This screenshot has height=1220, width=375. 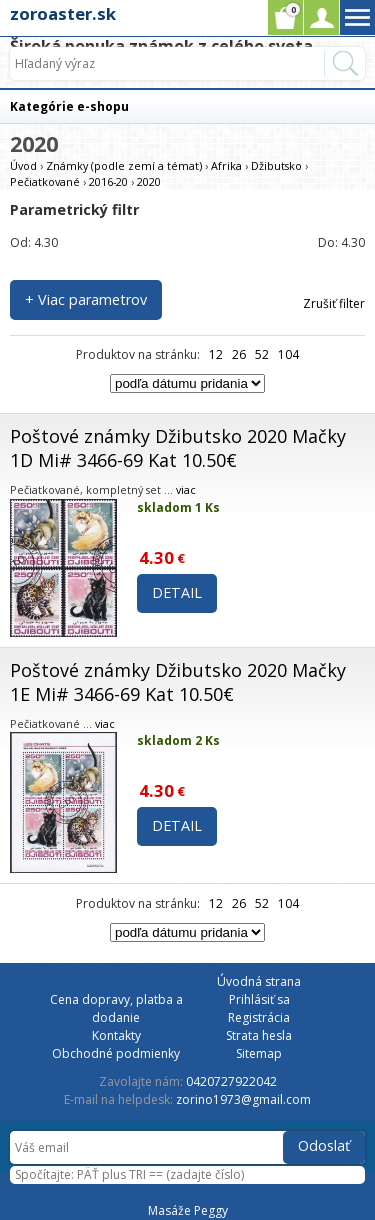 What do you see at coordinates (116, 1035) in the screenshot?
I see `Kontakty` at bounding box center [116, 1035].